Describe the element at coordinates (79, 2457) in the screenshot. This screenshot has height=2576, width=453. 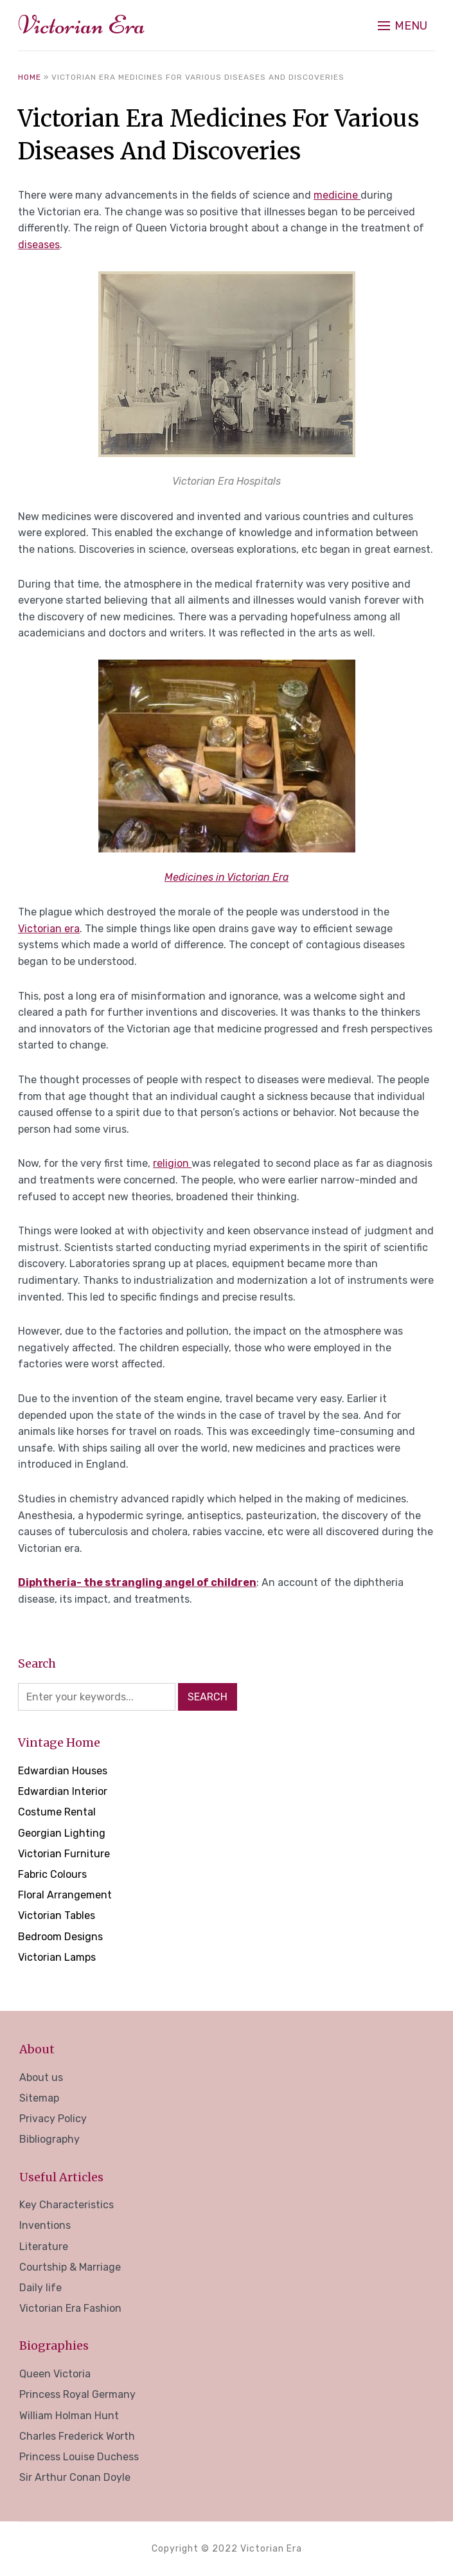
I see `Princess Louise Duchess` at that location.